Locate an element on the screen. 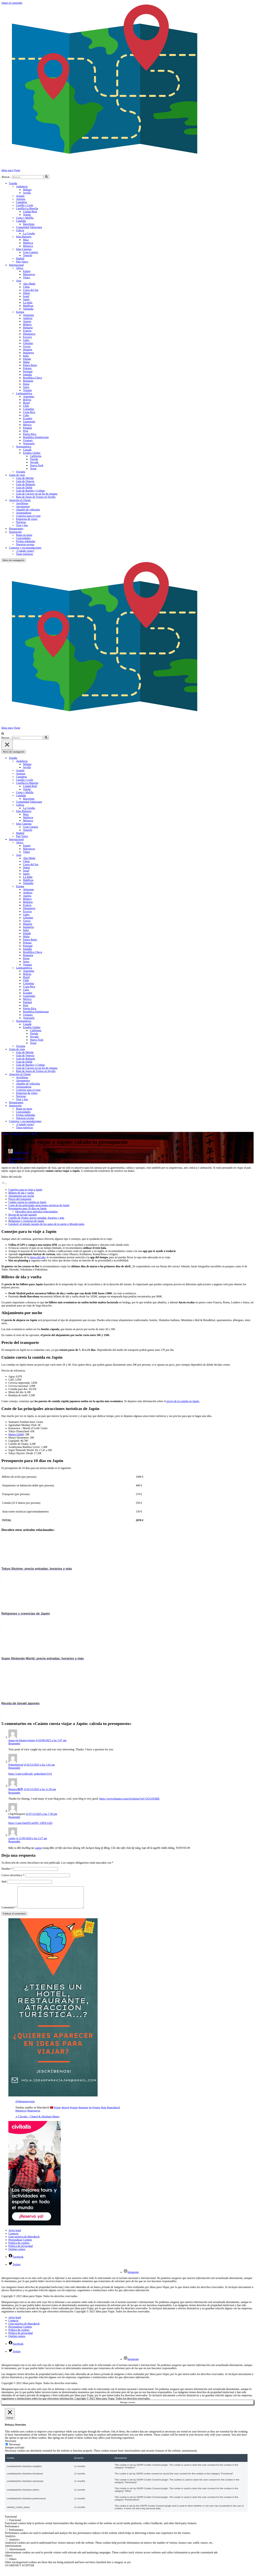 The width and height of the screenshot is (255, 2576). Madrid is located at coordinates (20, 258).